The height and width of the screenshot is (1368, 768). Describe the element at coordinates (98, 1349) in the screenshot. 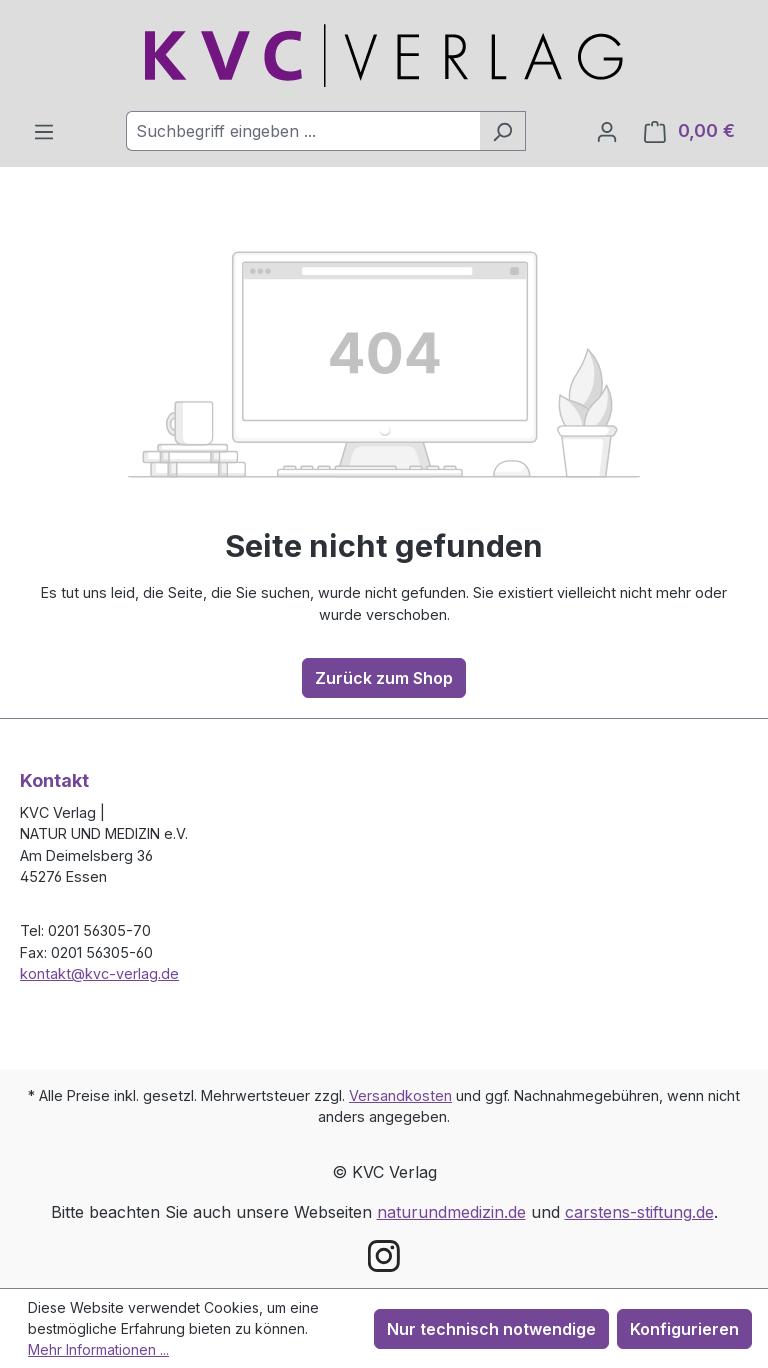

I see `Mehr Informationen ...` at that location.